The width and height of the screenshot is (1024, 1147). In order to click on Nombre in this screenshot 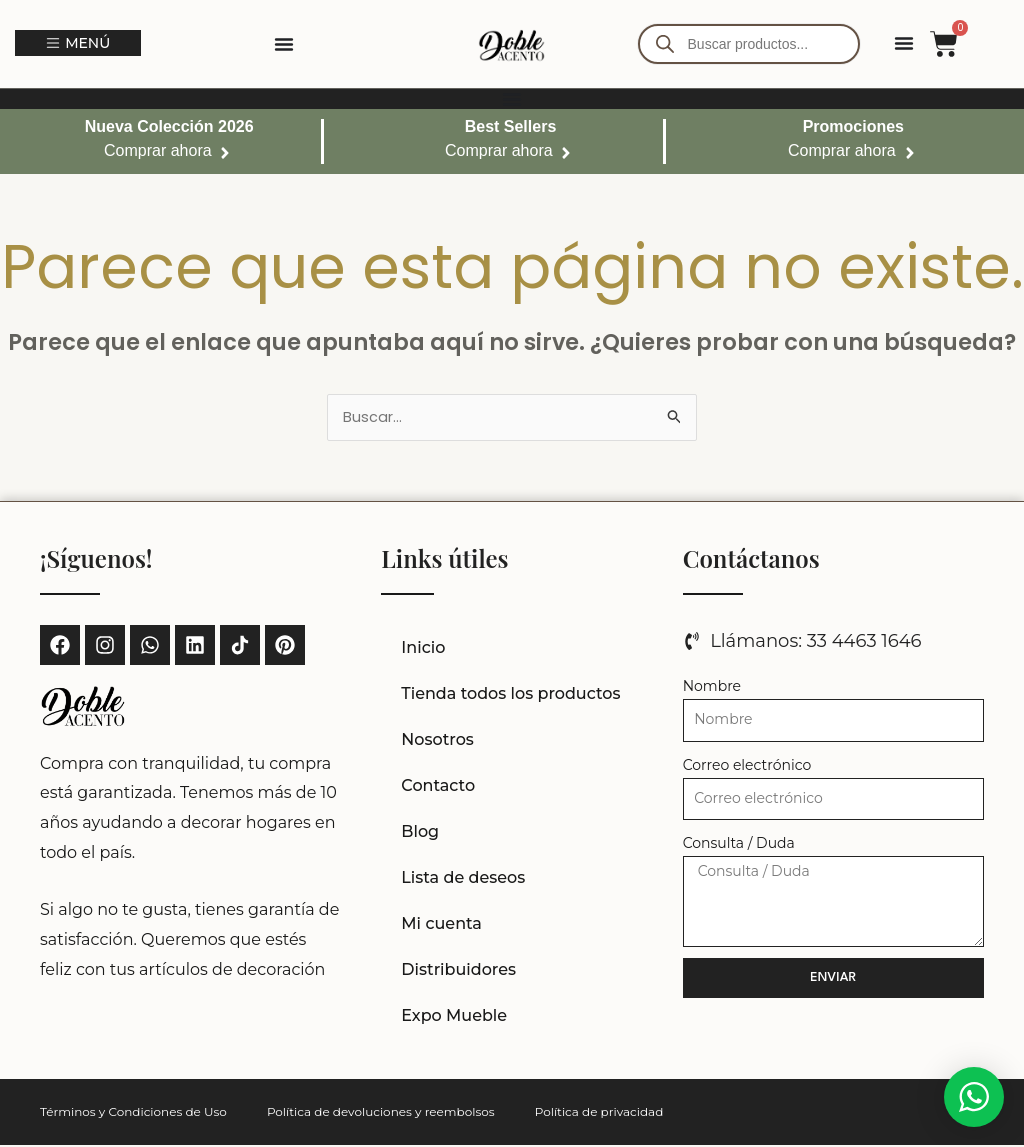, I will do `click(712, 688)`.